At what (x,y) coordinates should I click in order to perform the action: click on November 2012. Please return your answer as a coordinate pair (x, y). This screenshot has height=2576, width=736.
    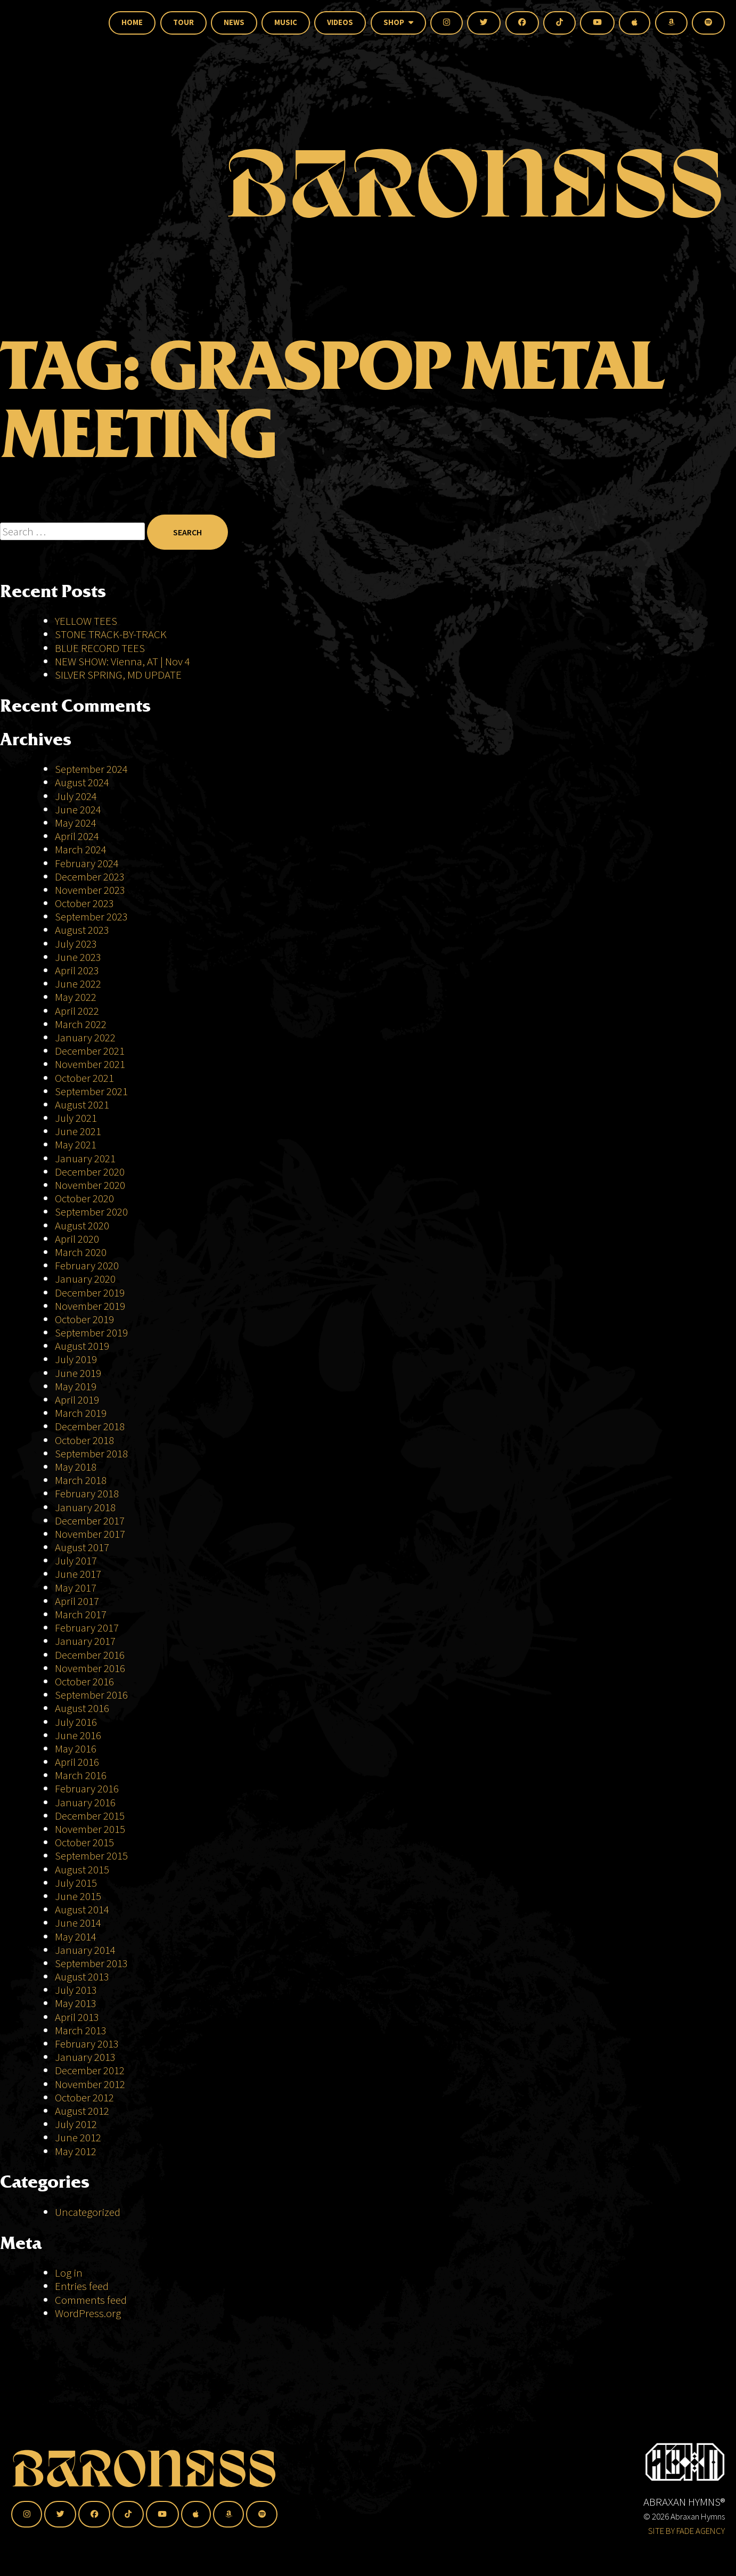
    Looking at the image, I should click on (90, 2084).